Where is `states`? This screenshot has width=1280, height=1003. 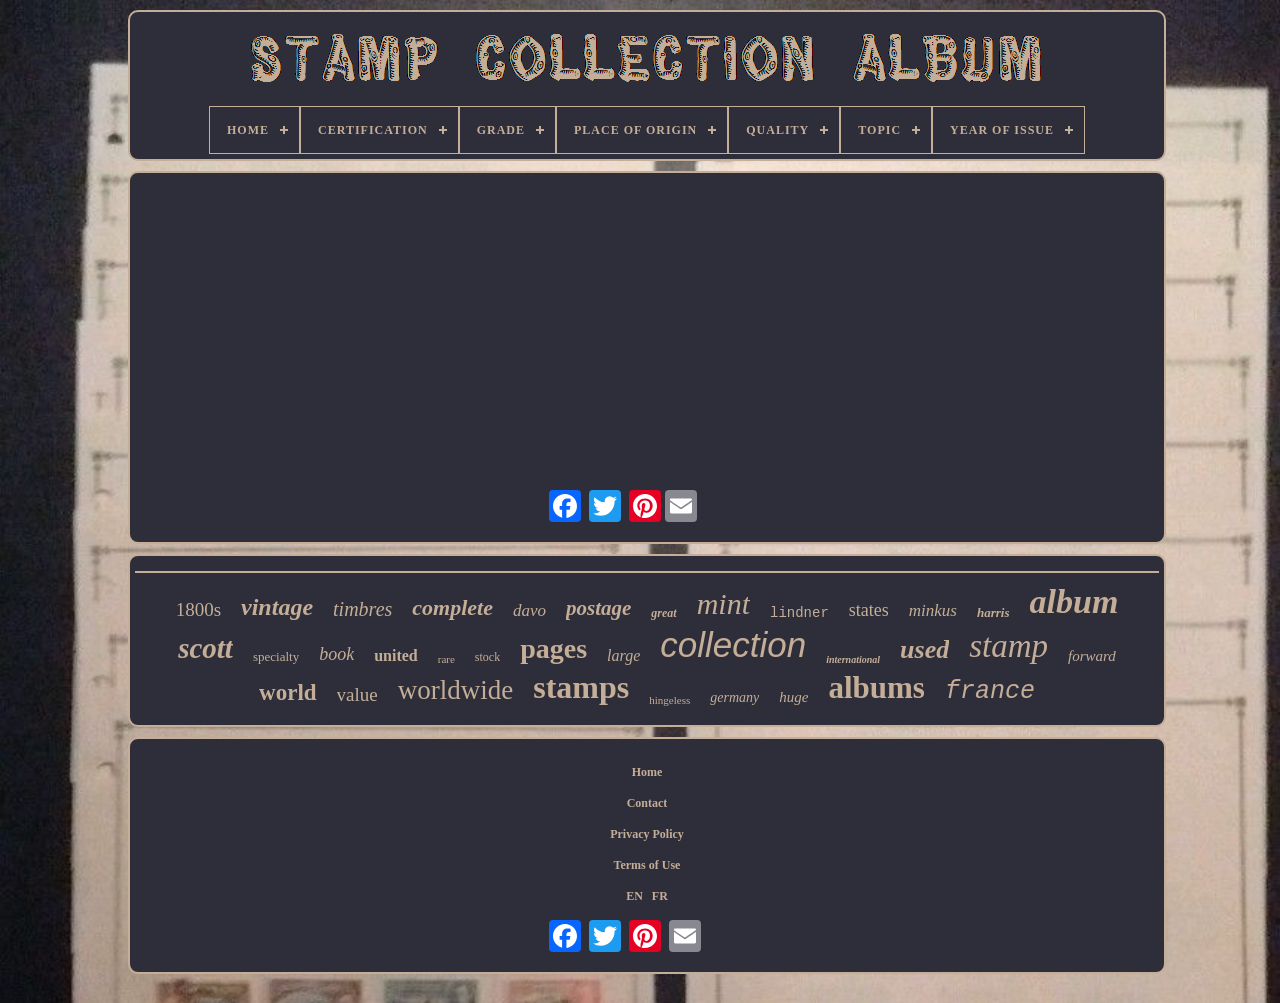 states is located at coordinates (869, 610).